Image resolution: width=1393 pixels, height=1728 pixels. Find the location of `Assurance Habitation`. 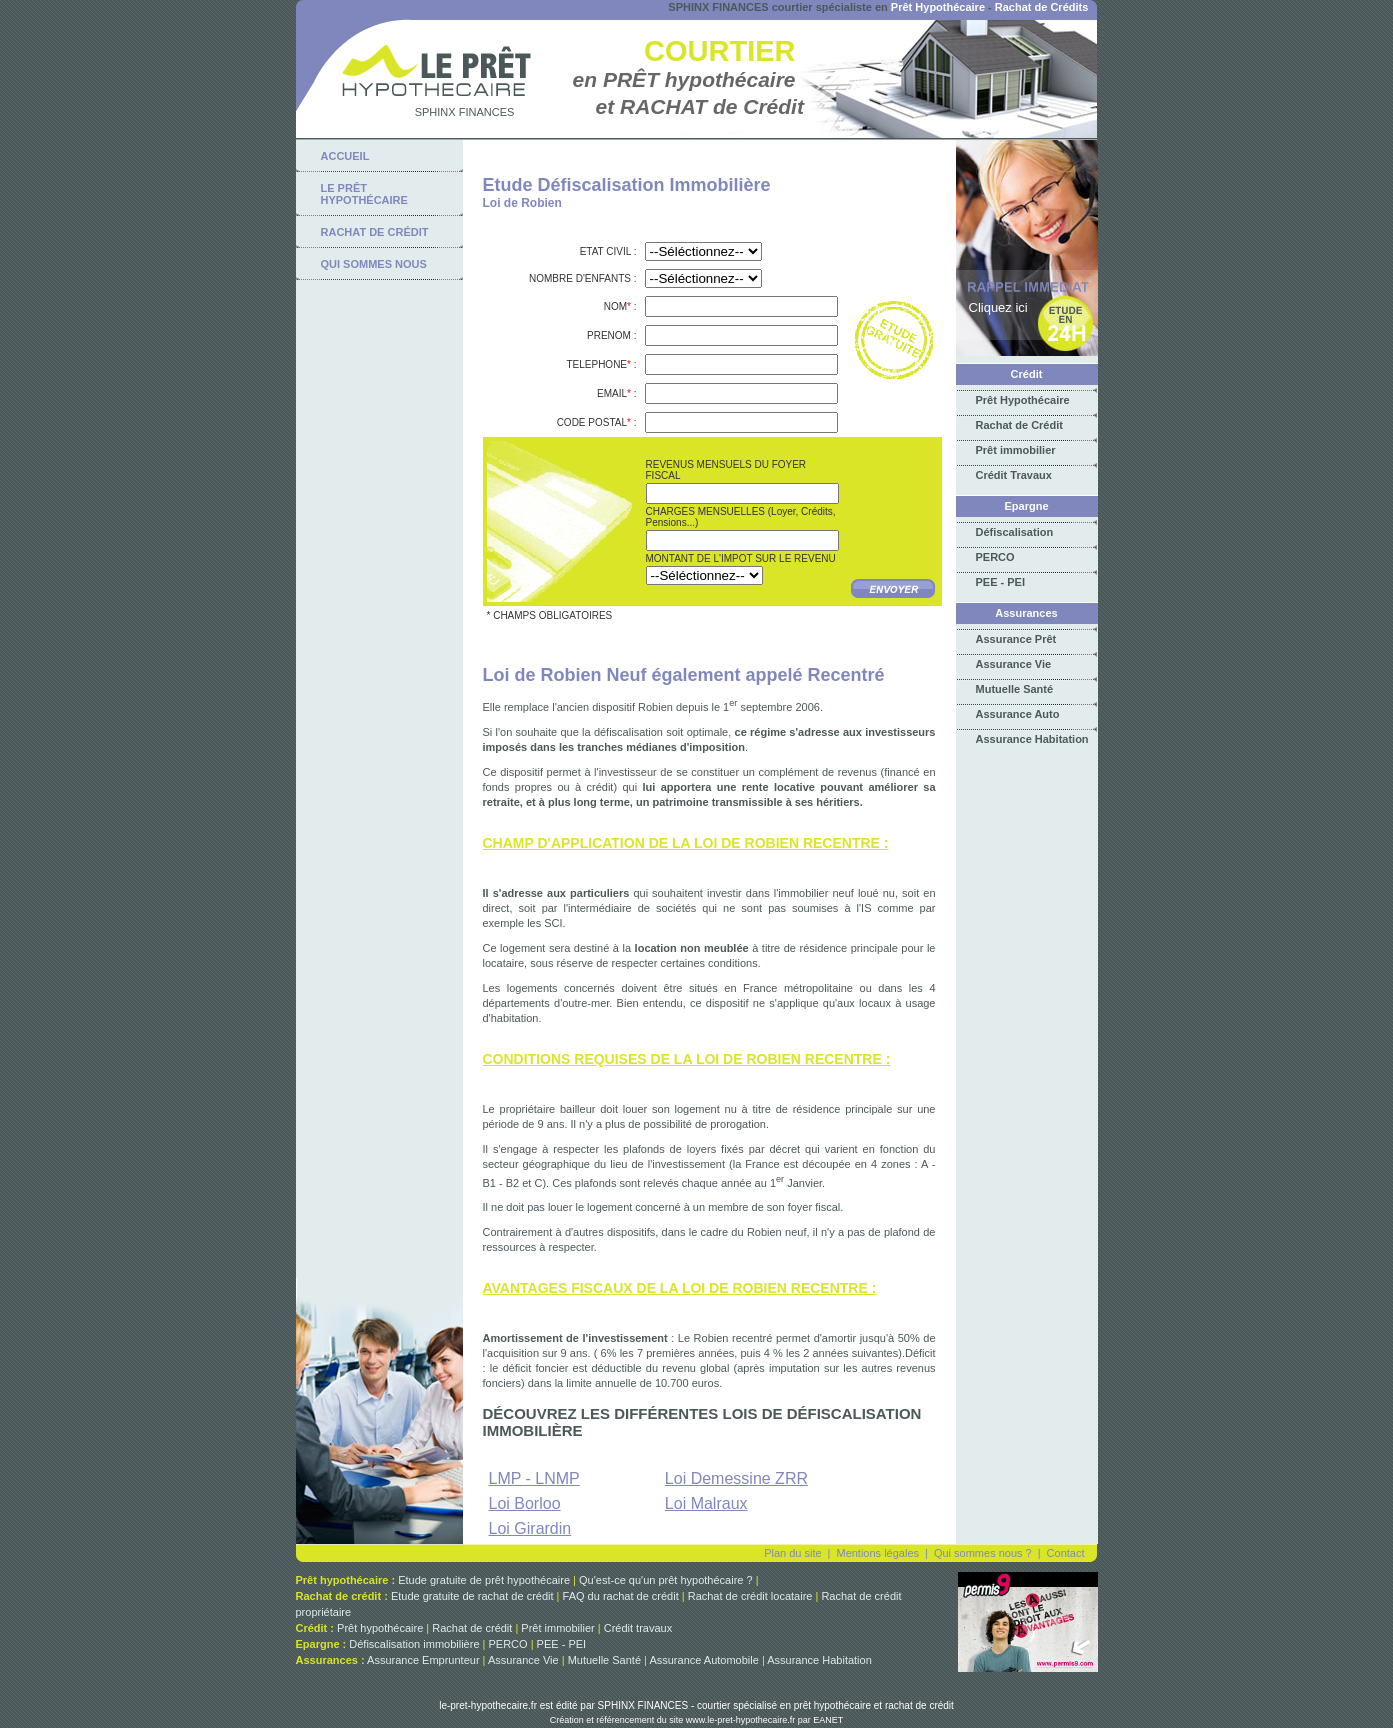

Assurance Habitation is located at coordinates (1032, 739).